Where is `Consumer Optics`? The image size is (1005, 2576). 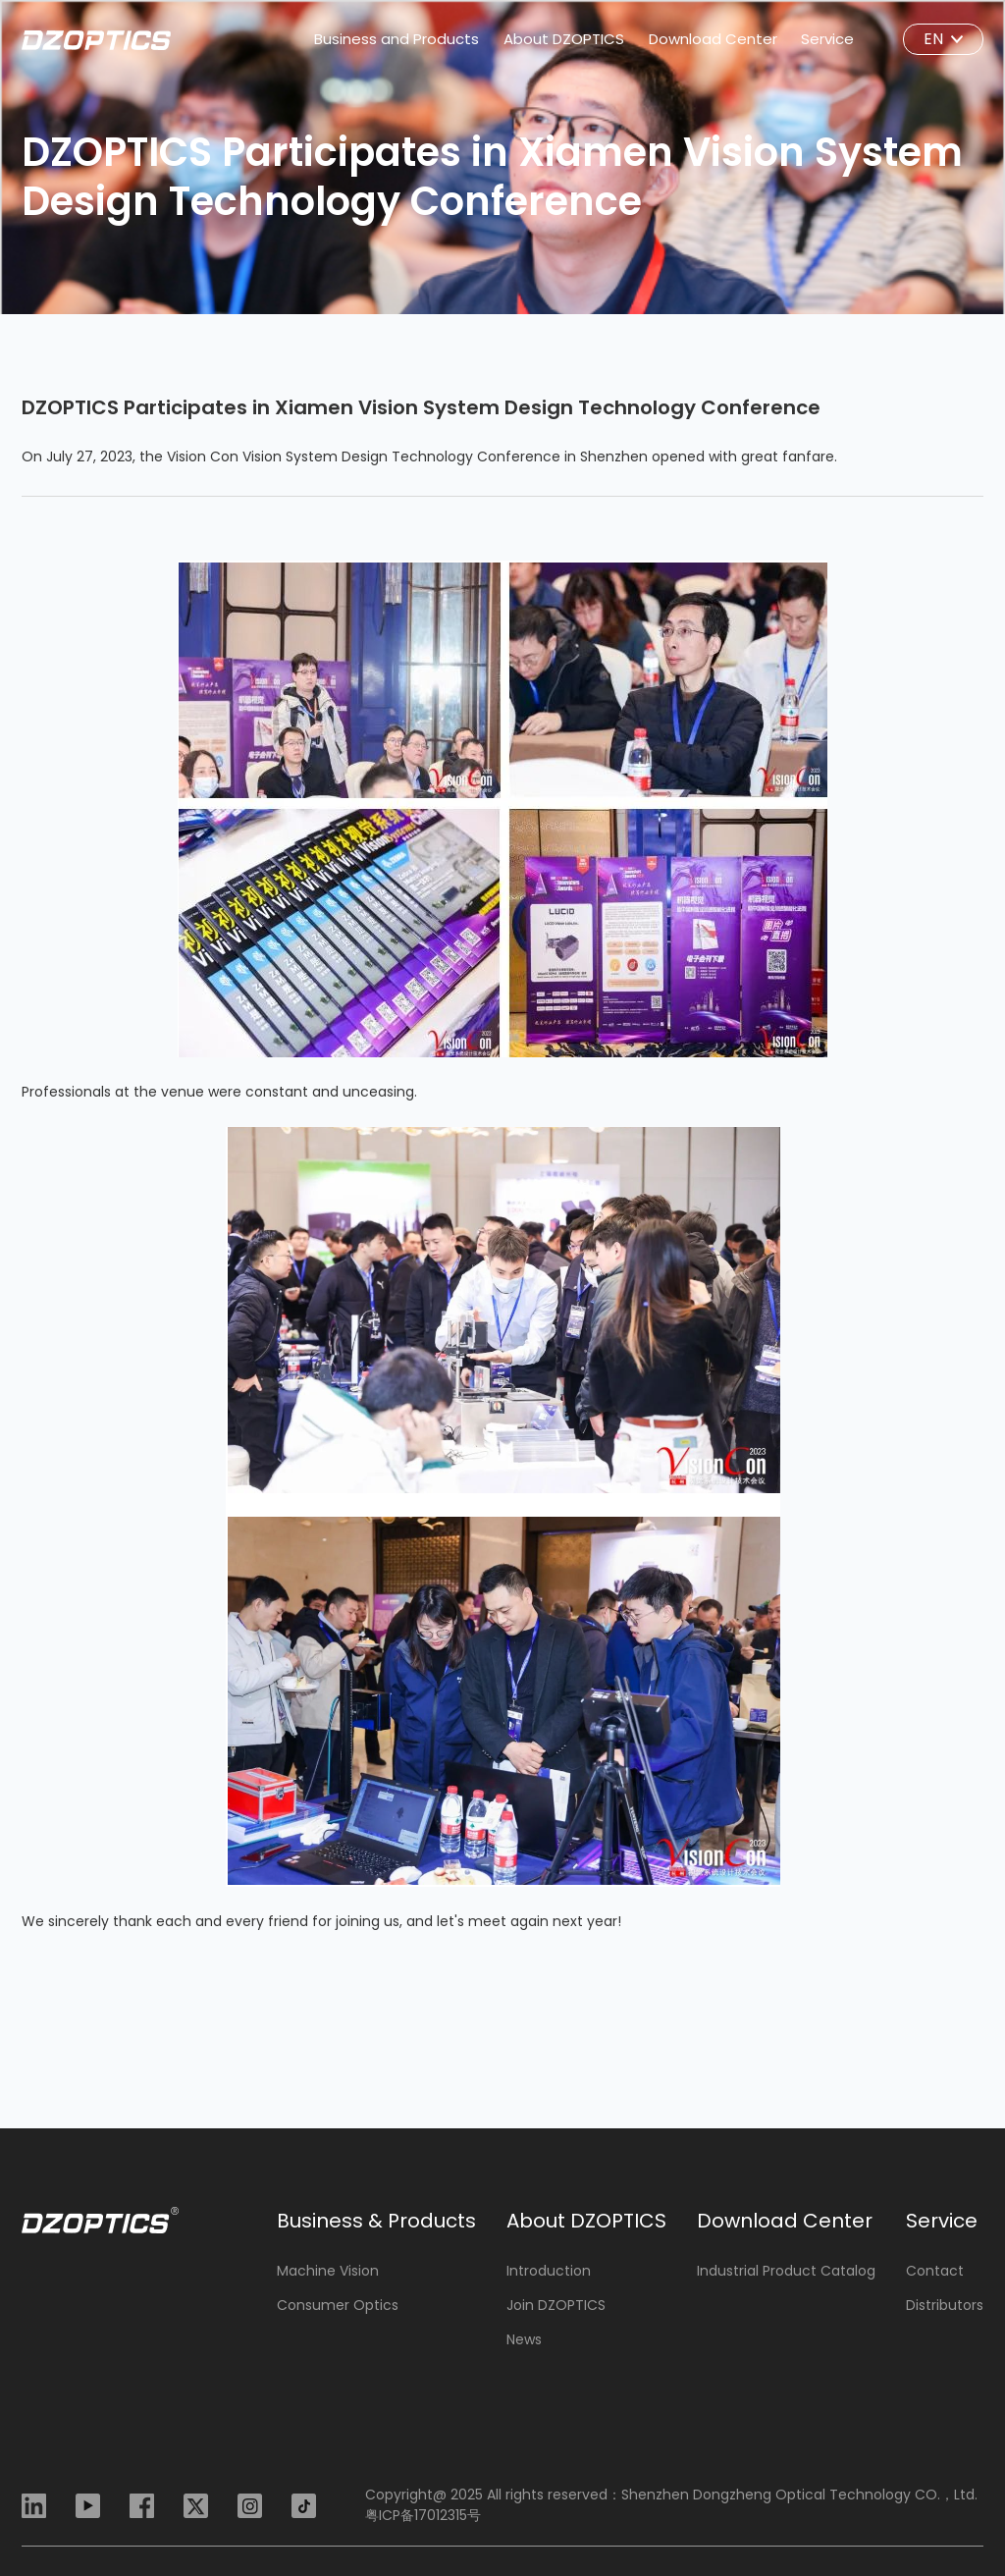
Consumer Optics is located at coordinates (337, 2305).